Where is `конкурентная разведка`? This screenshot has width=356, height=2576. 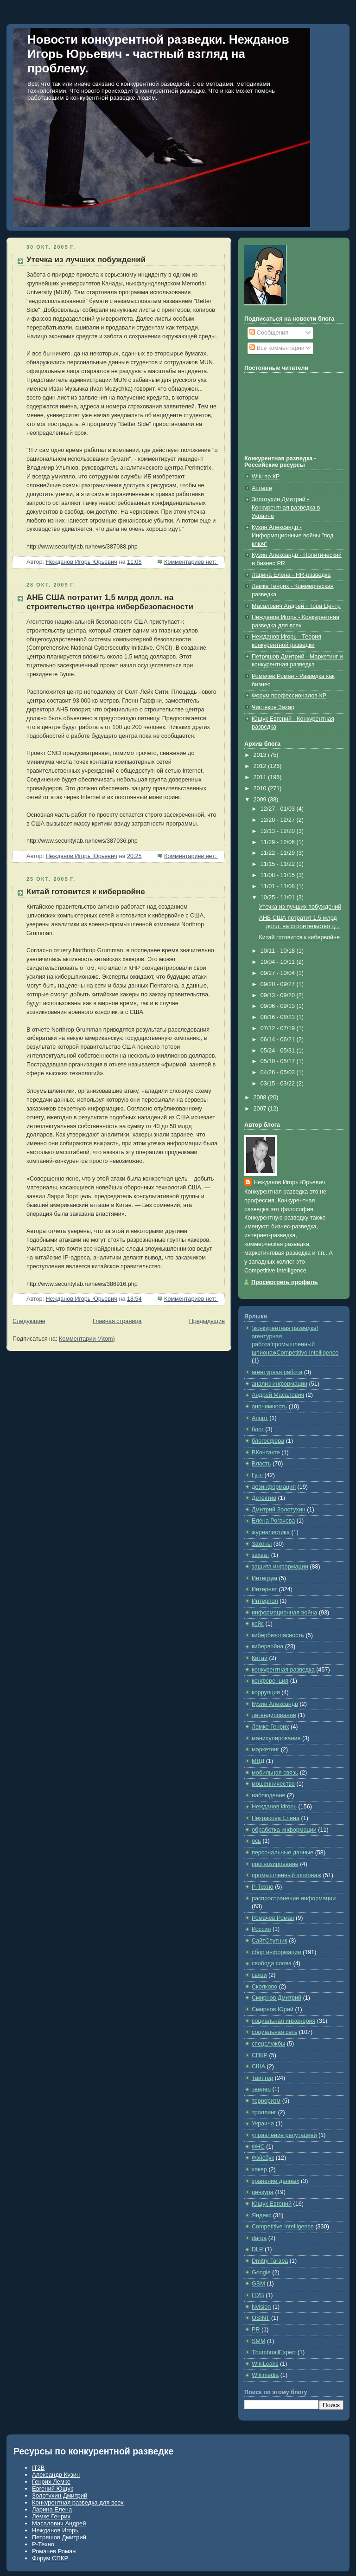
конкурентная разведка is located at coordinates (283, 1669).